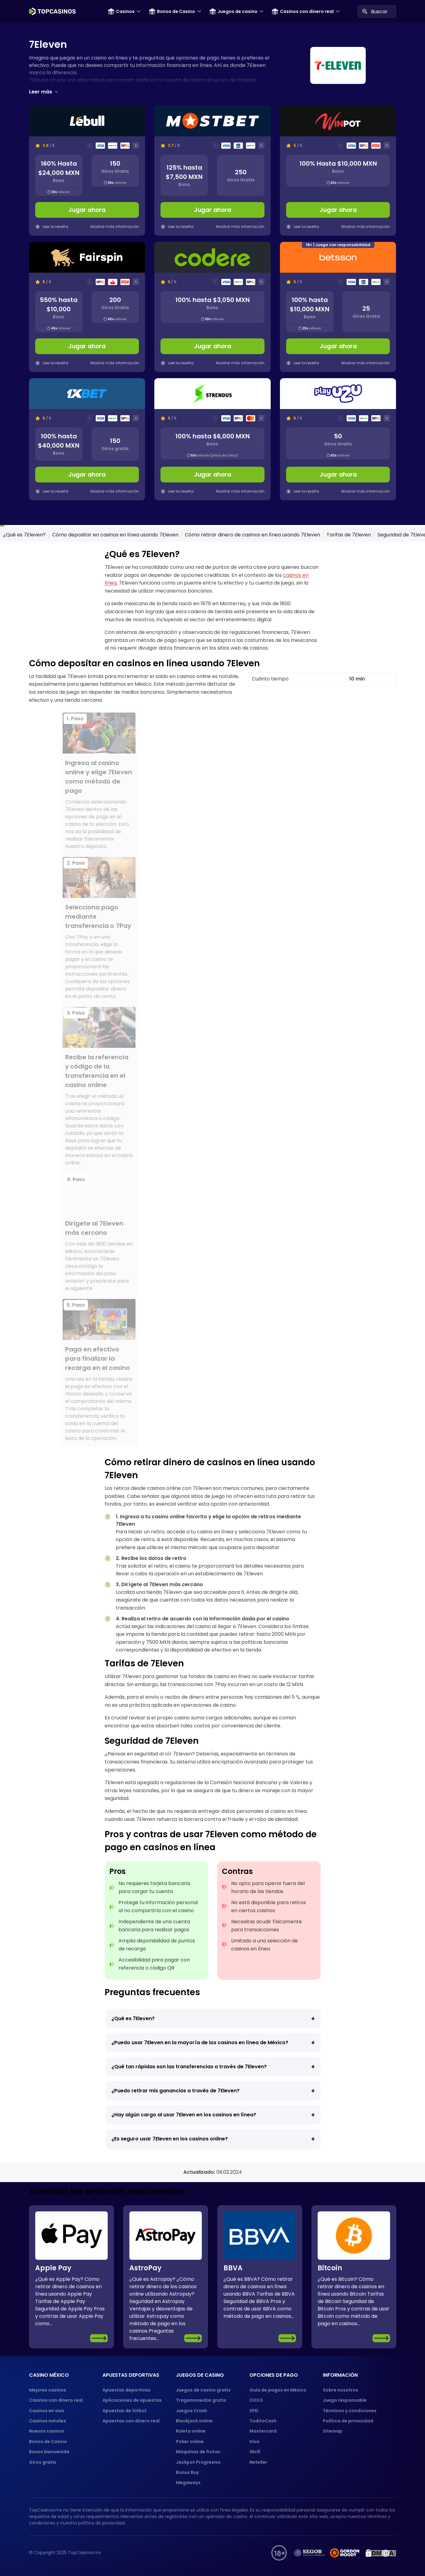 The image size is (425, 2576). What do you see at coordinates (172, 11) in the screenshot?
I see `Bonos de Casino` at bounding box center [172, 11].